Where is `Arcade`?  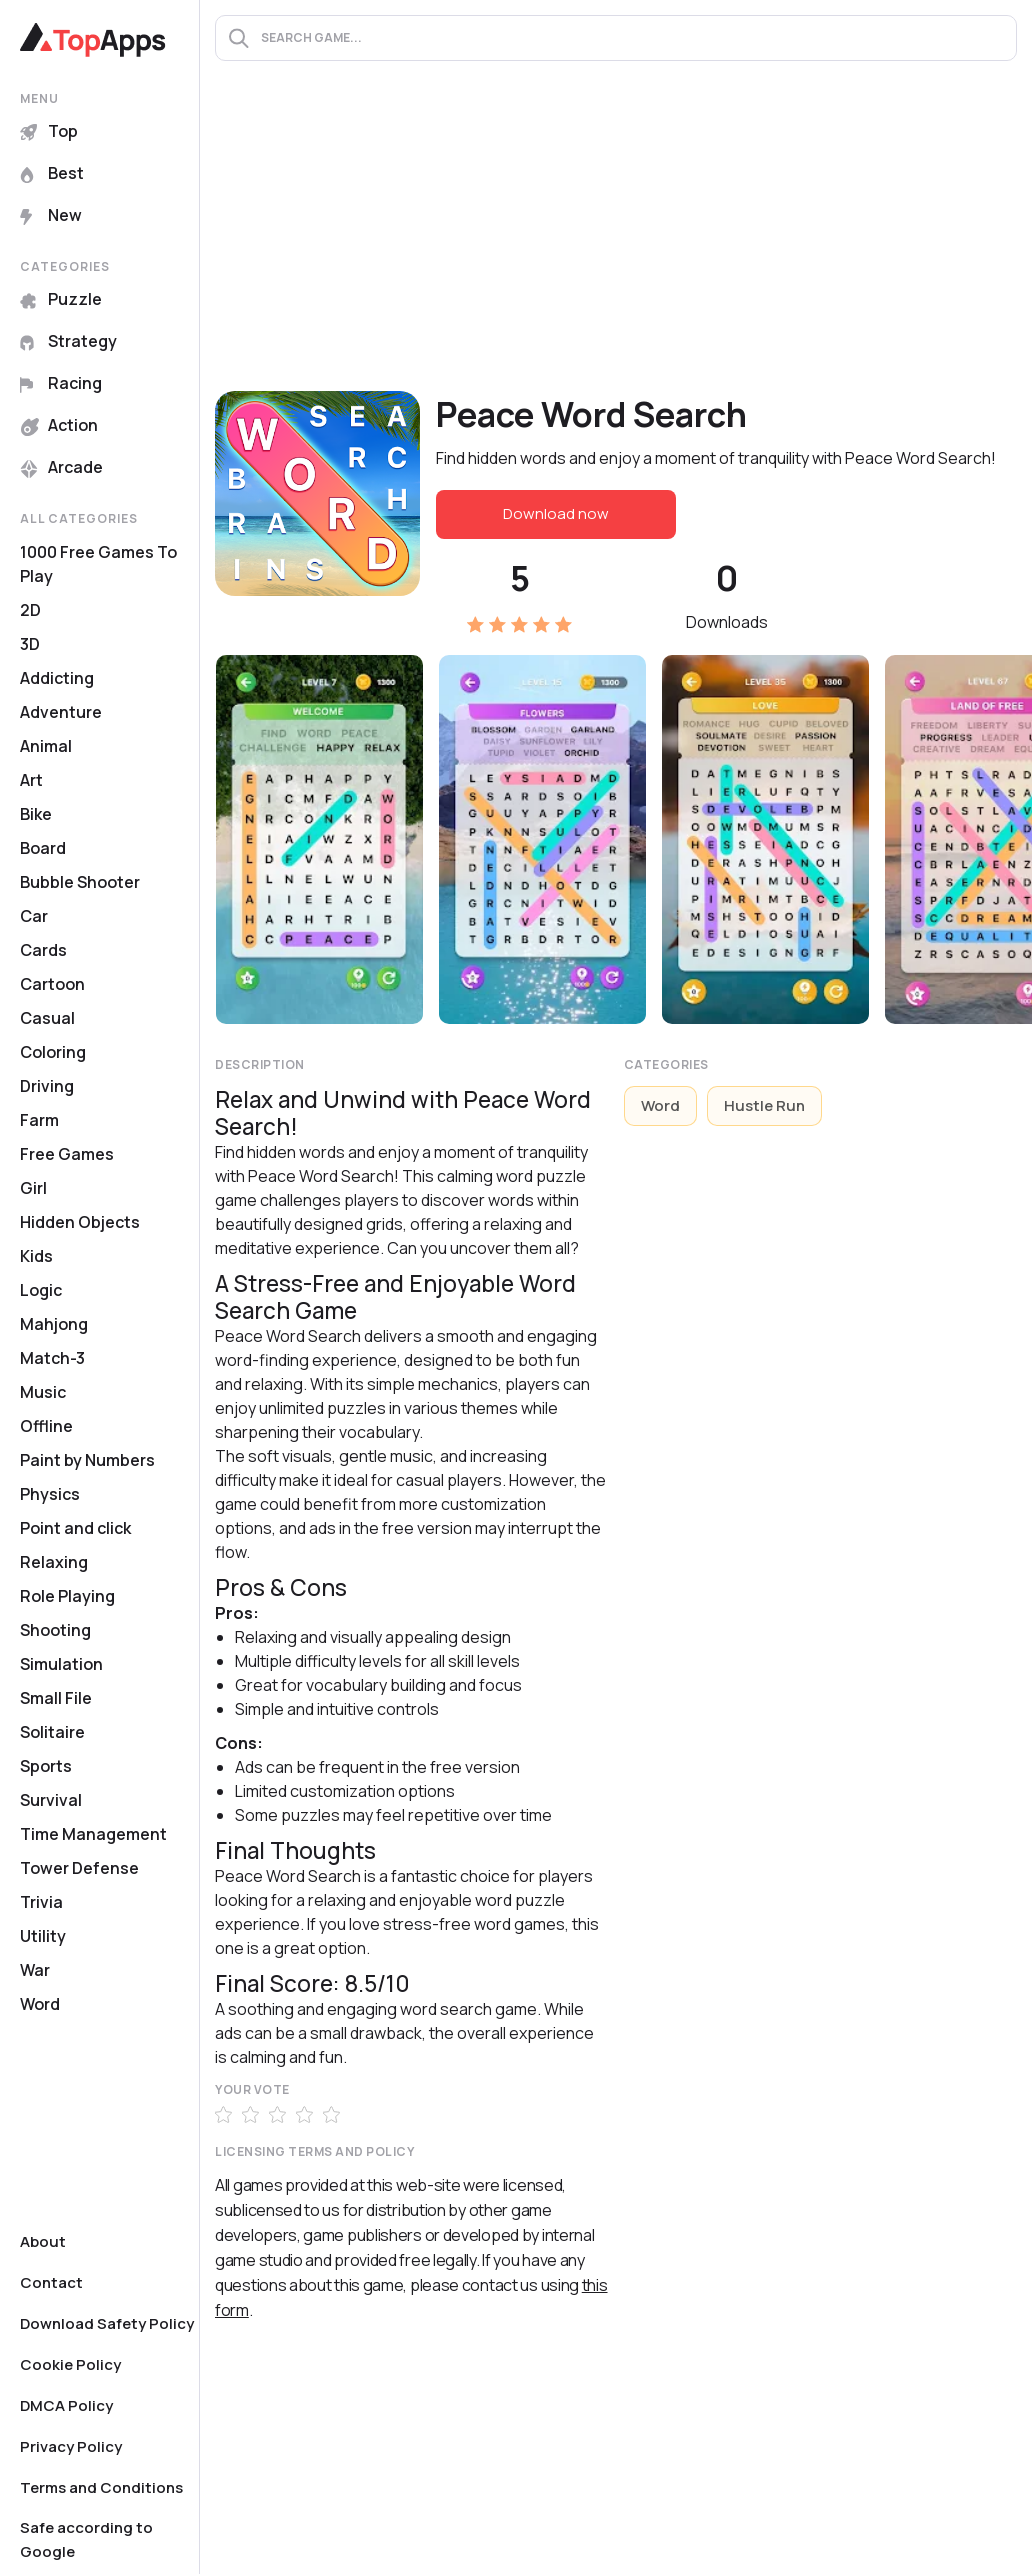 Arcade is located at coordinates (61, 467).